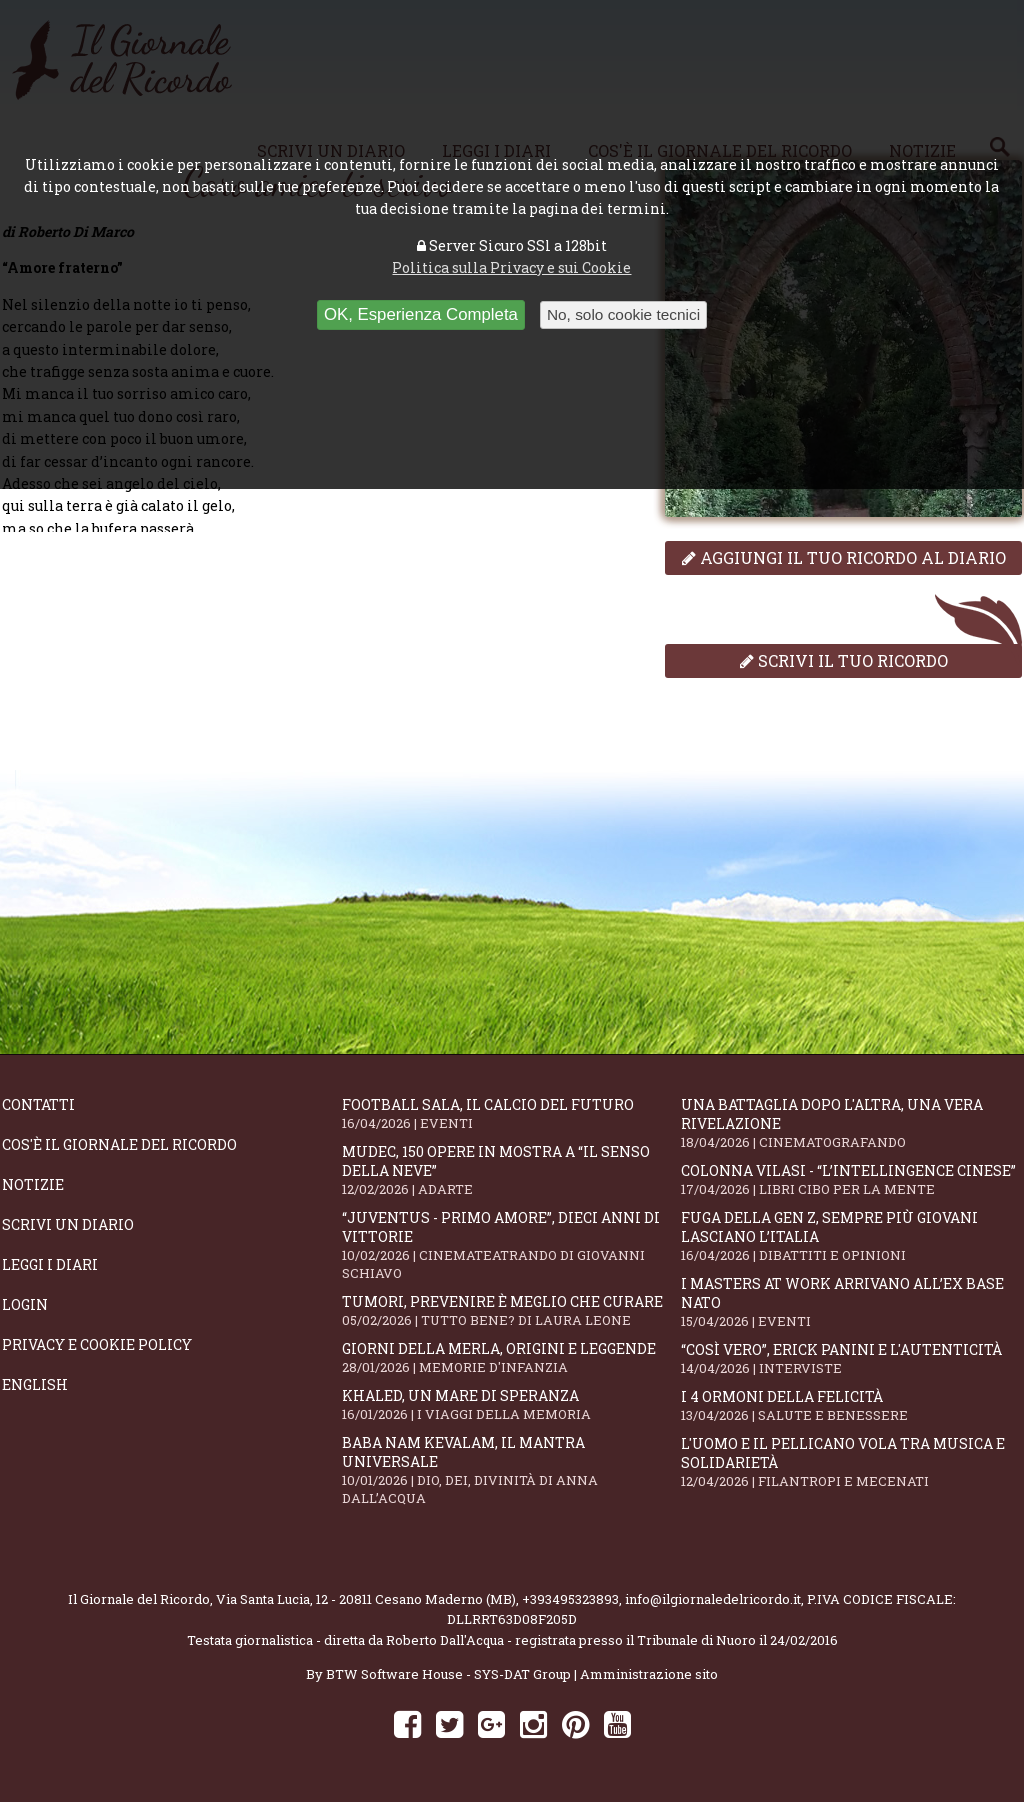  I want to click on Scrivi il tuo ricordo, so click(844, 660).